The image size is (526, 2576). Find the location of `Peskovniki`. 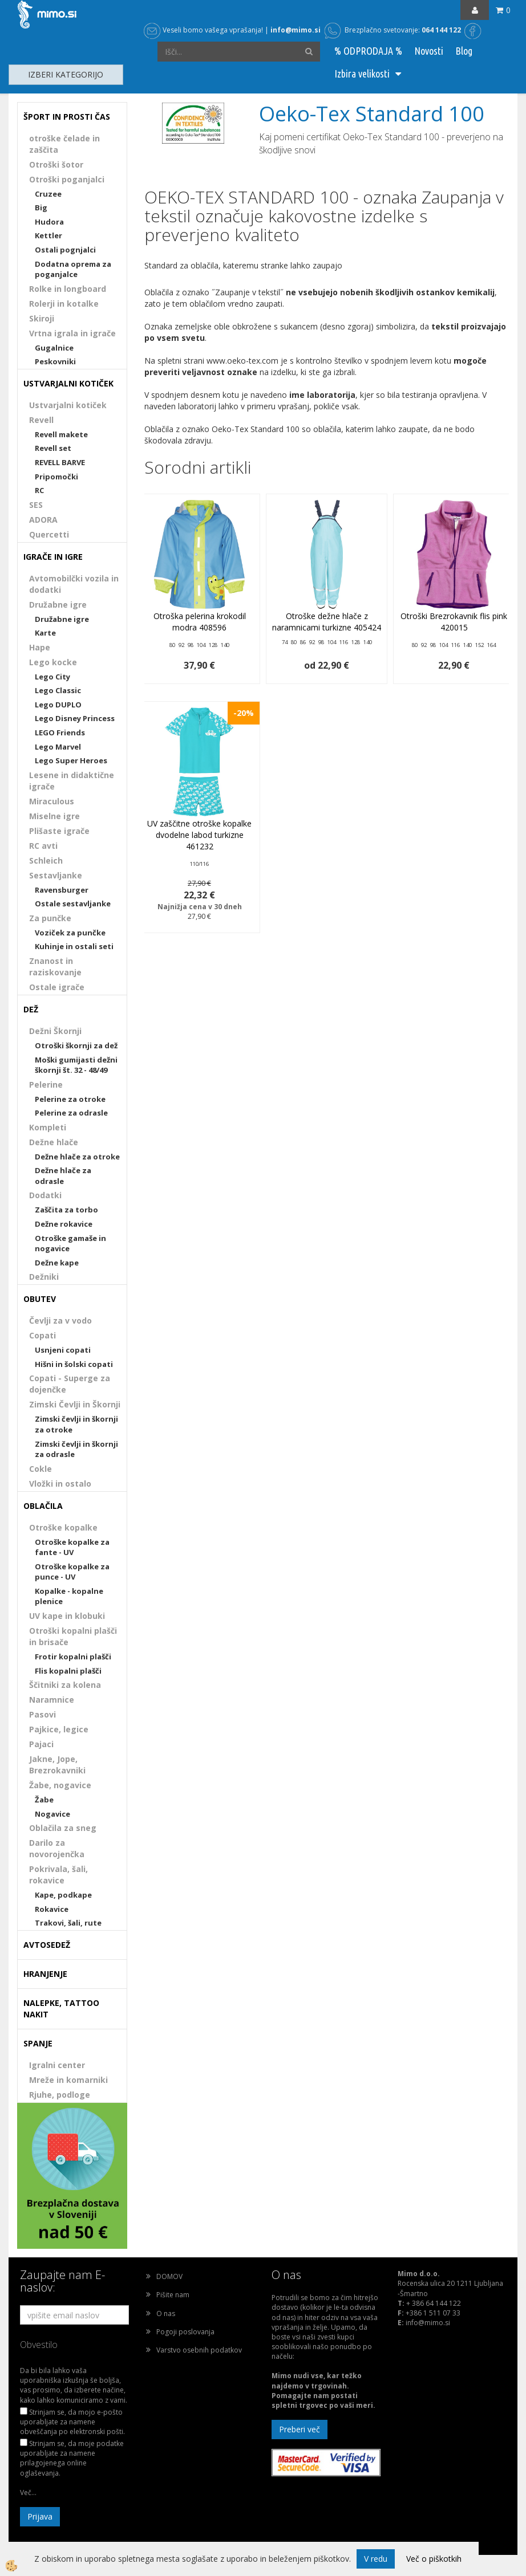

Peskovniki is located at coordinates (55, 361).